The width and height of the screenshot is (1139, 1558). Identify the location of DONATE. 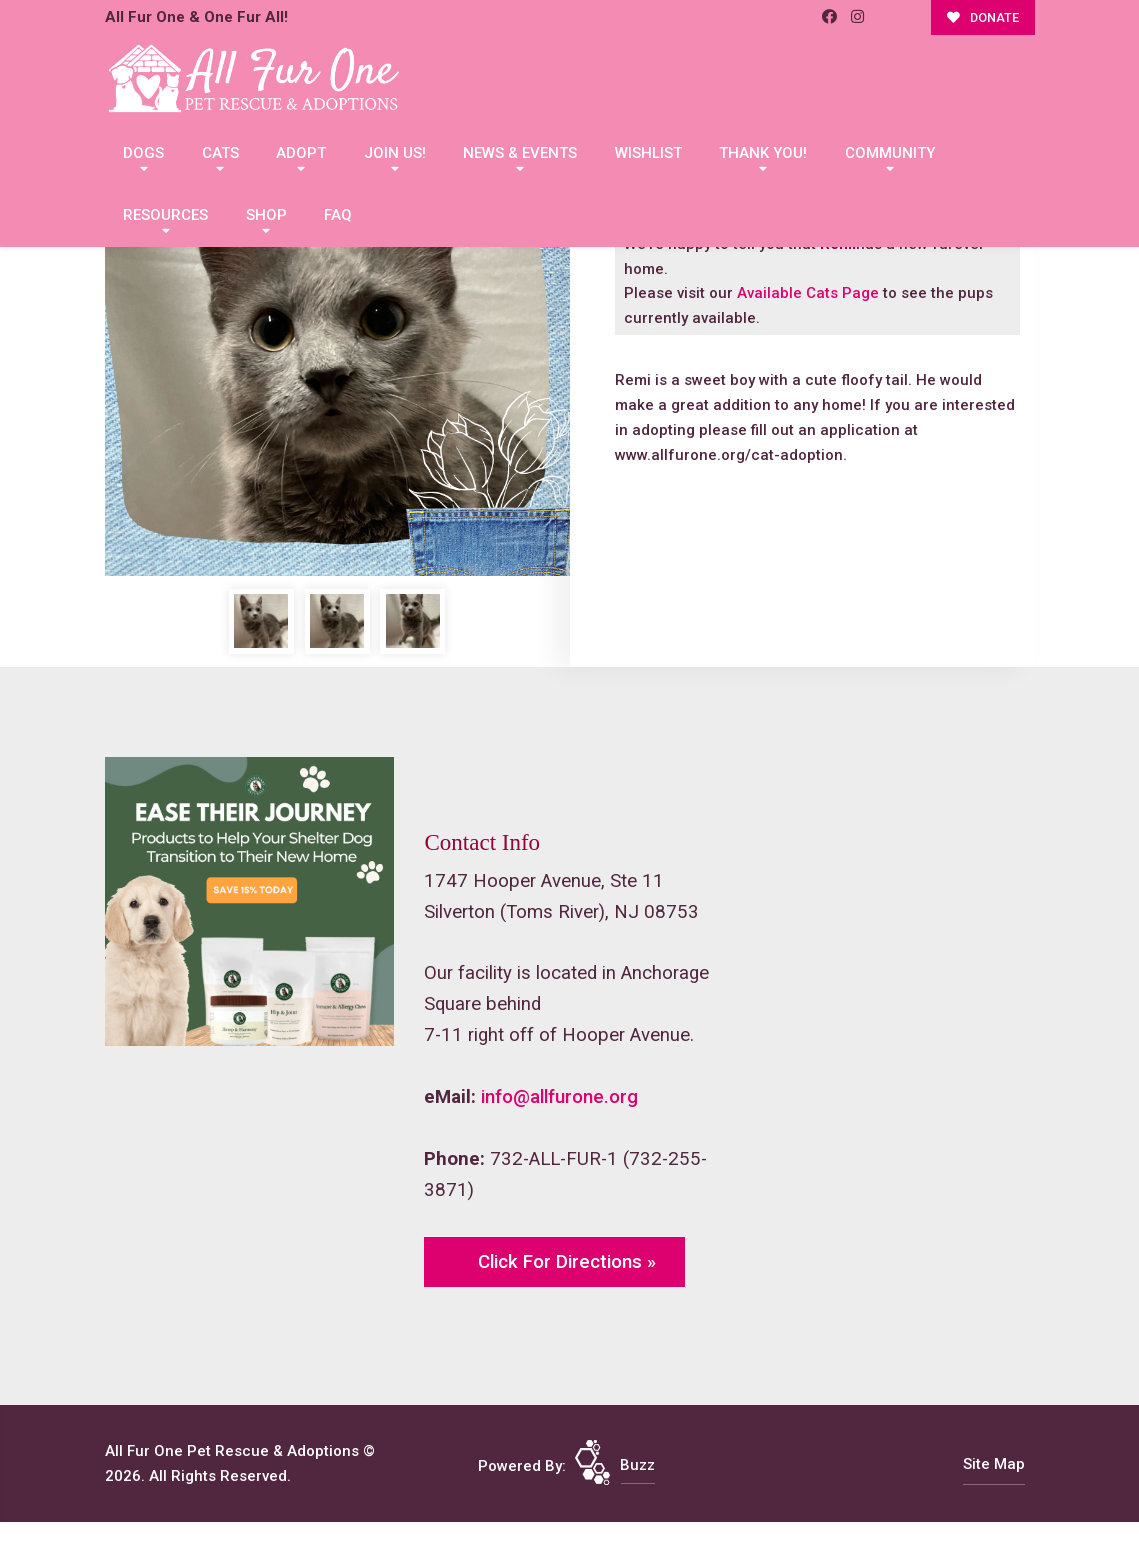
(983, 17).